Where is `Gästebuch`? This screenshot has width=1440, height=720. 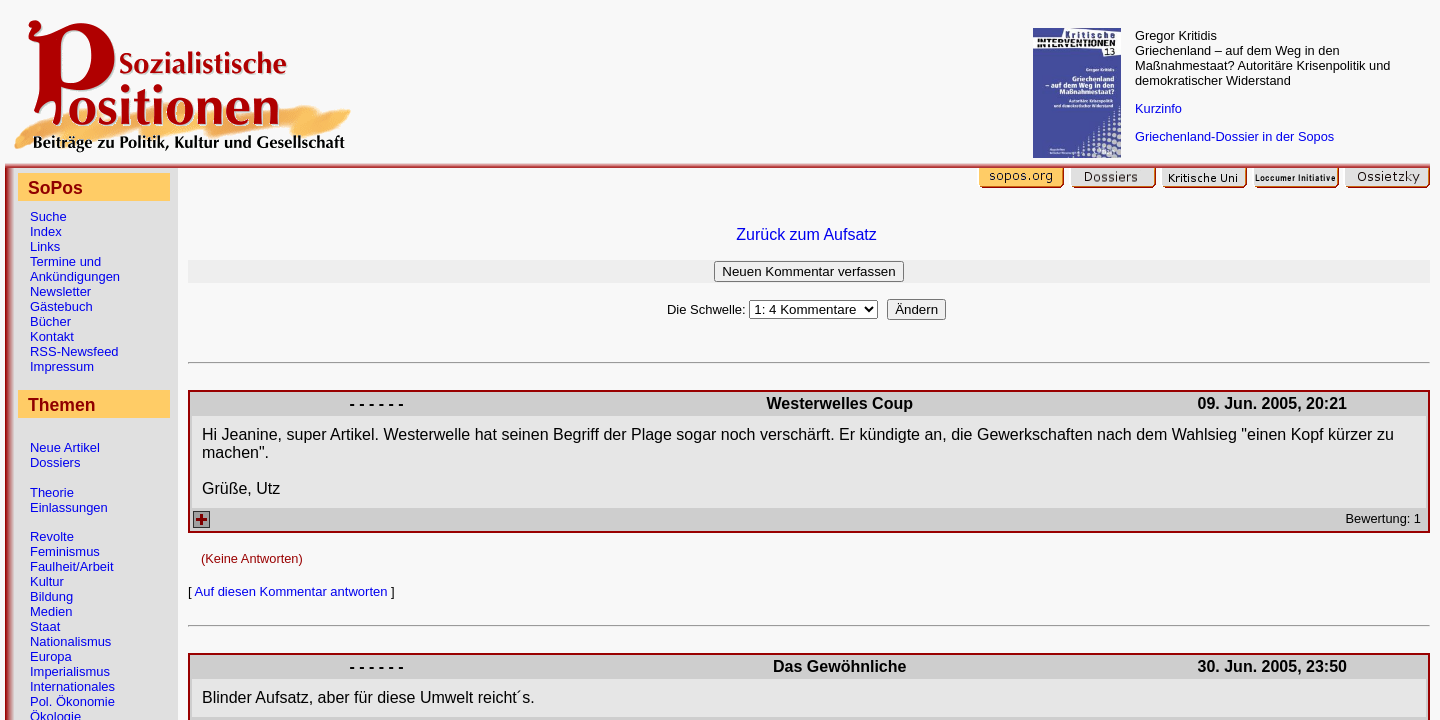
Gästebuch is located at coordinates (61, 306).